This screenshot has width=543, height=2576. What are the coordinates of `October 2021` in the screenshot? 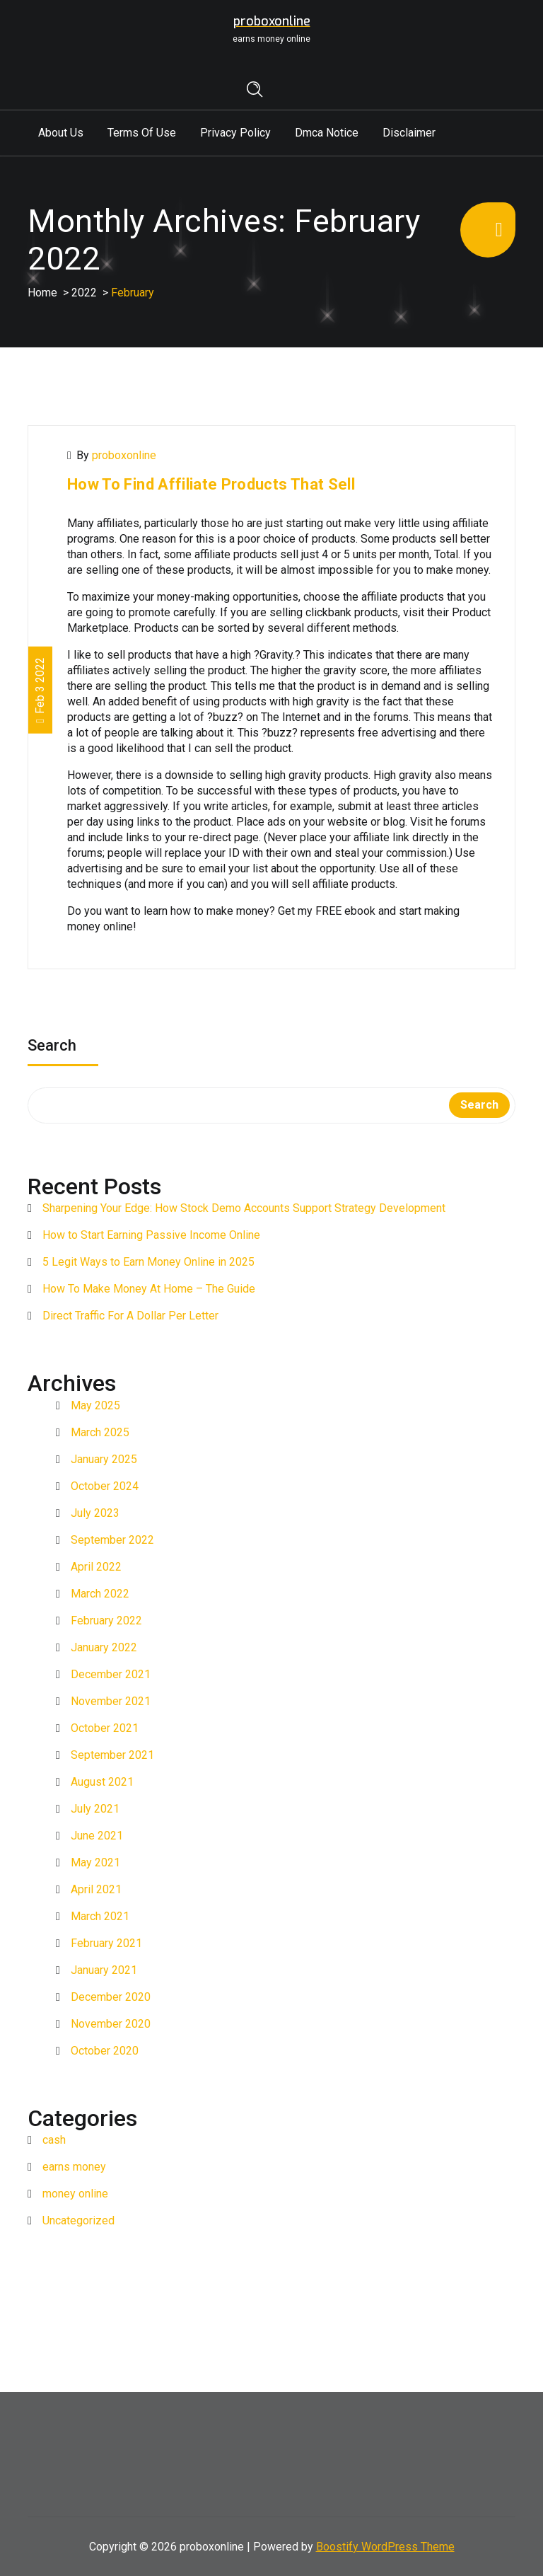 It's located at (105, 1728).